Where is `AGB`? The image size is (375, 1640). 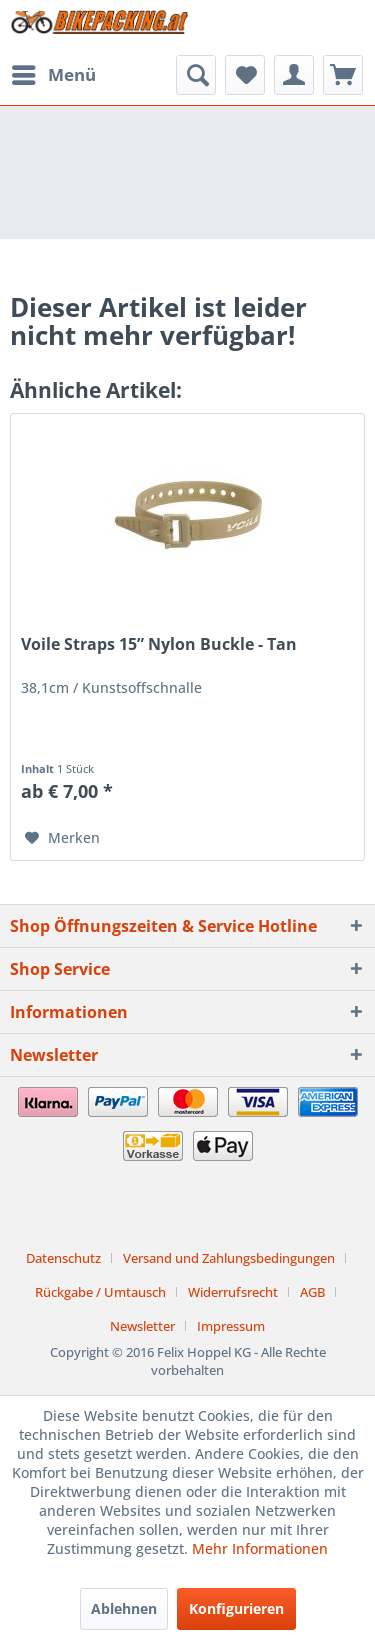 AGB is located at coordinates (312, 1292).